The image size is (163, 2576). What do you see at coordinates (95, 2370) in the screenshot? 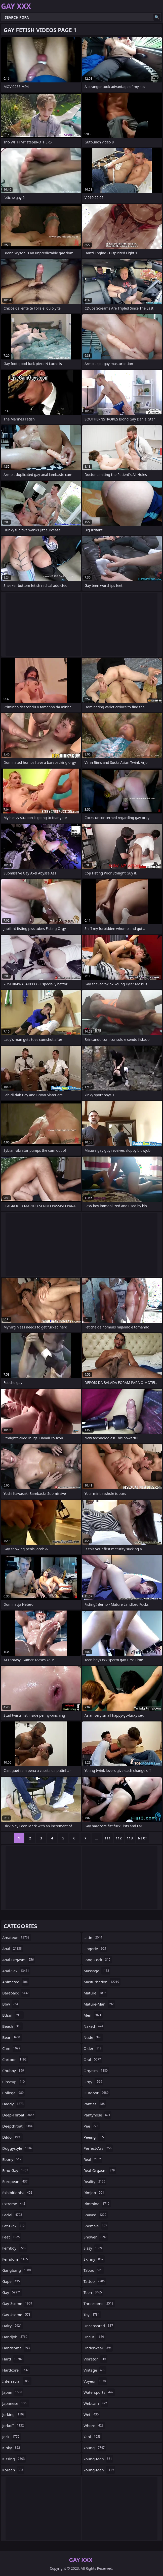
I see `vintage` at bounding box center [95, 2370].